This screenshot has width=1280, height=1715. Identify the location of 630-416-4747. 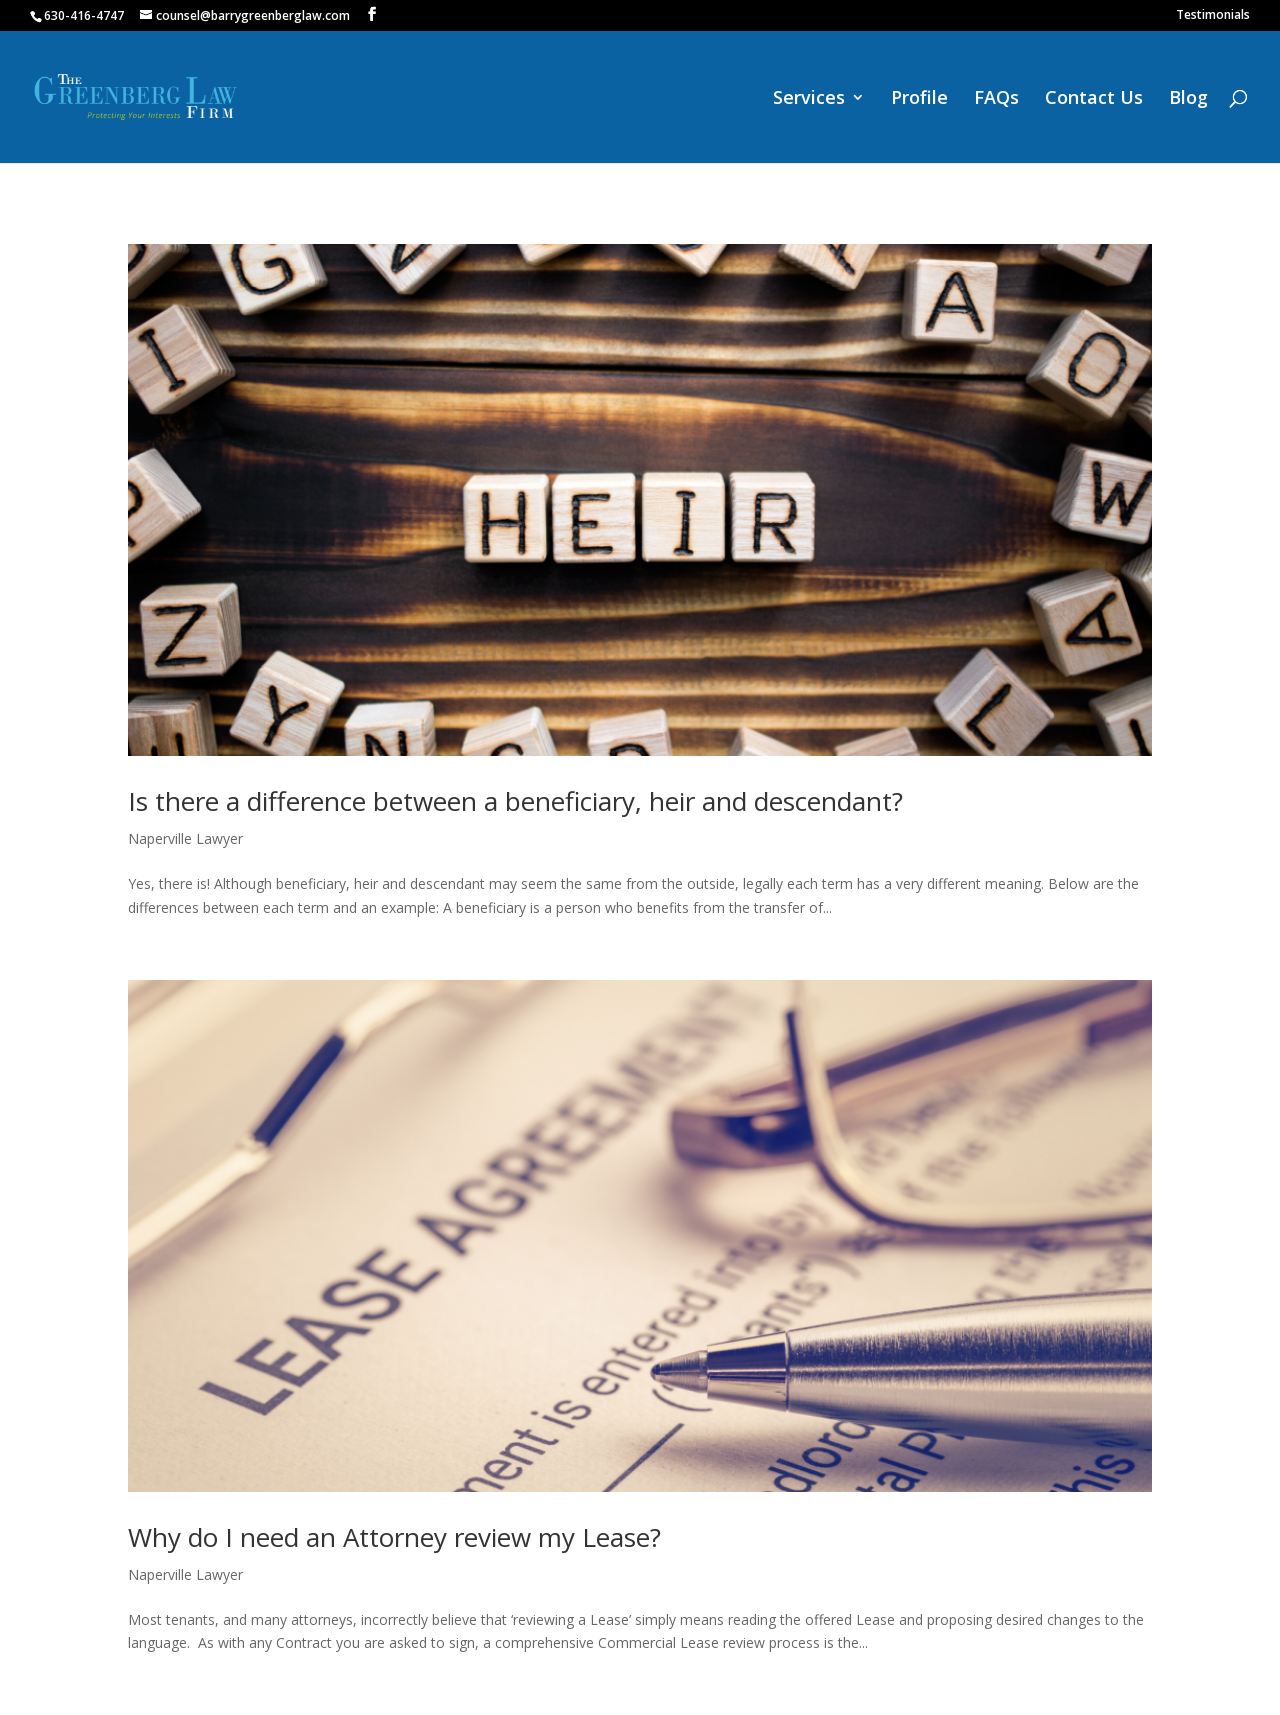
(84, 15).